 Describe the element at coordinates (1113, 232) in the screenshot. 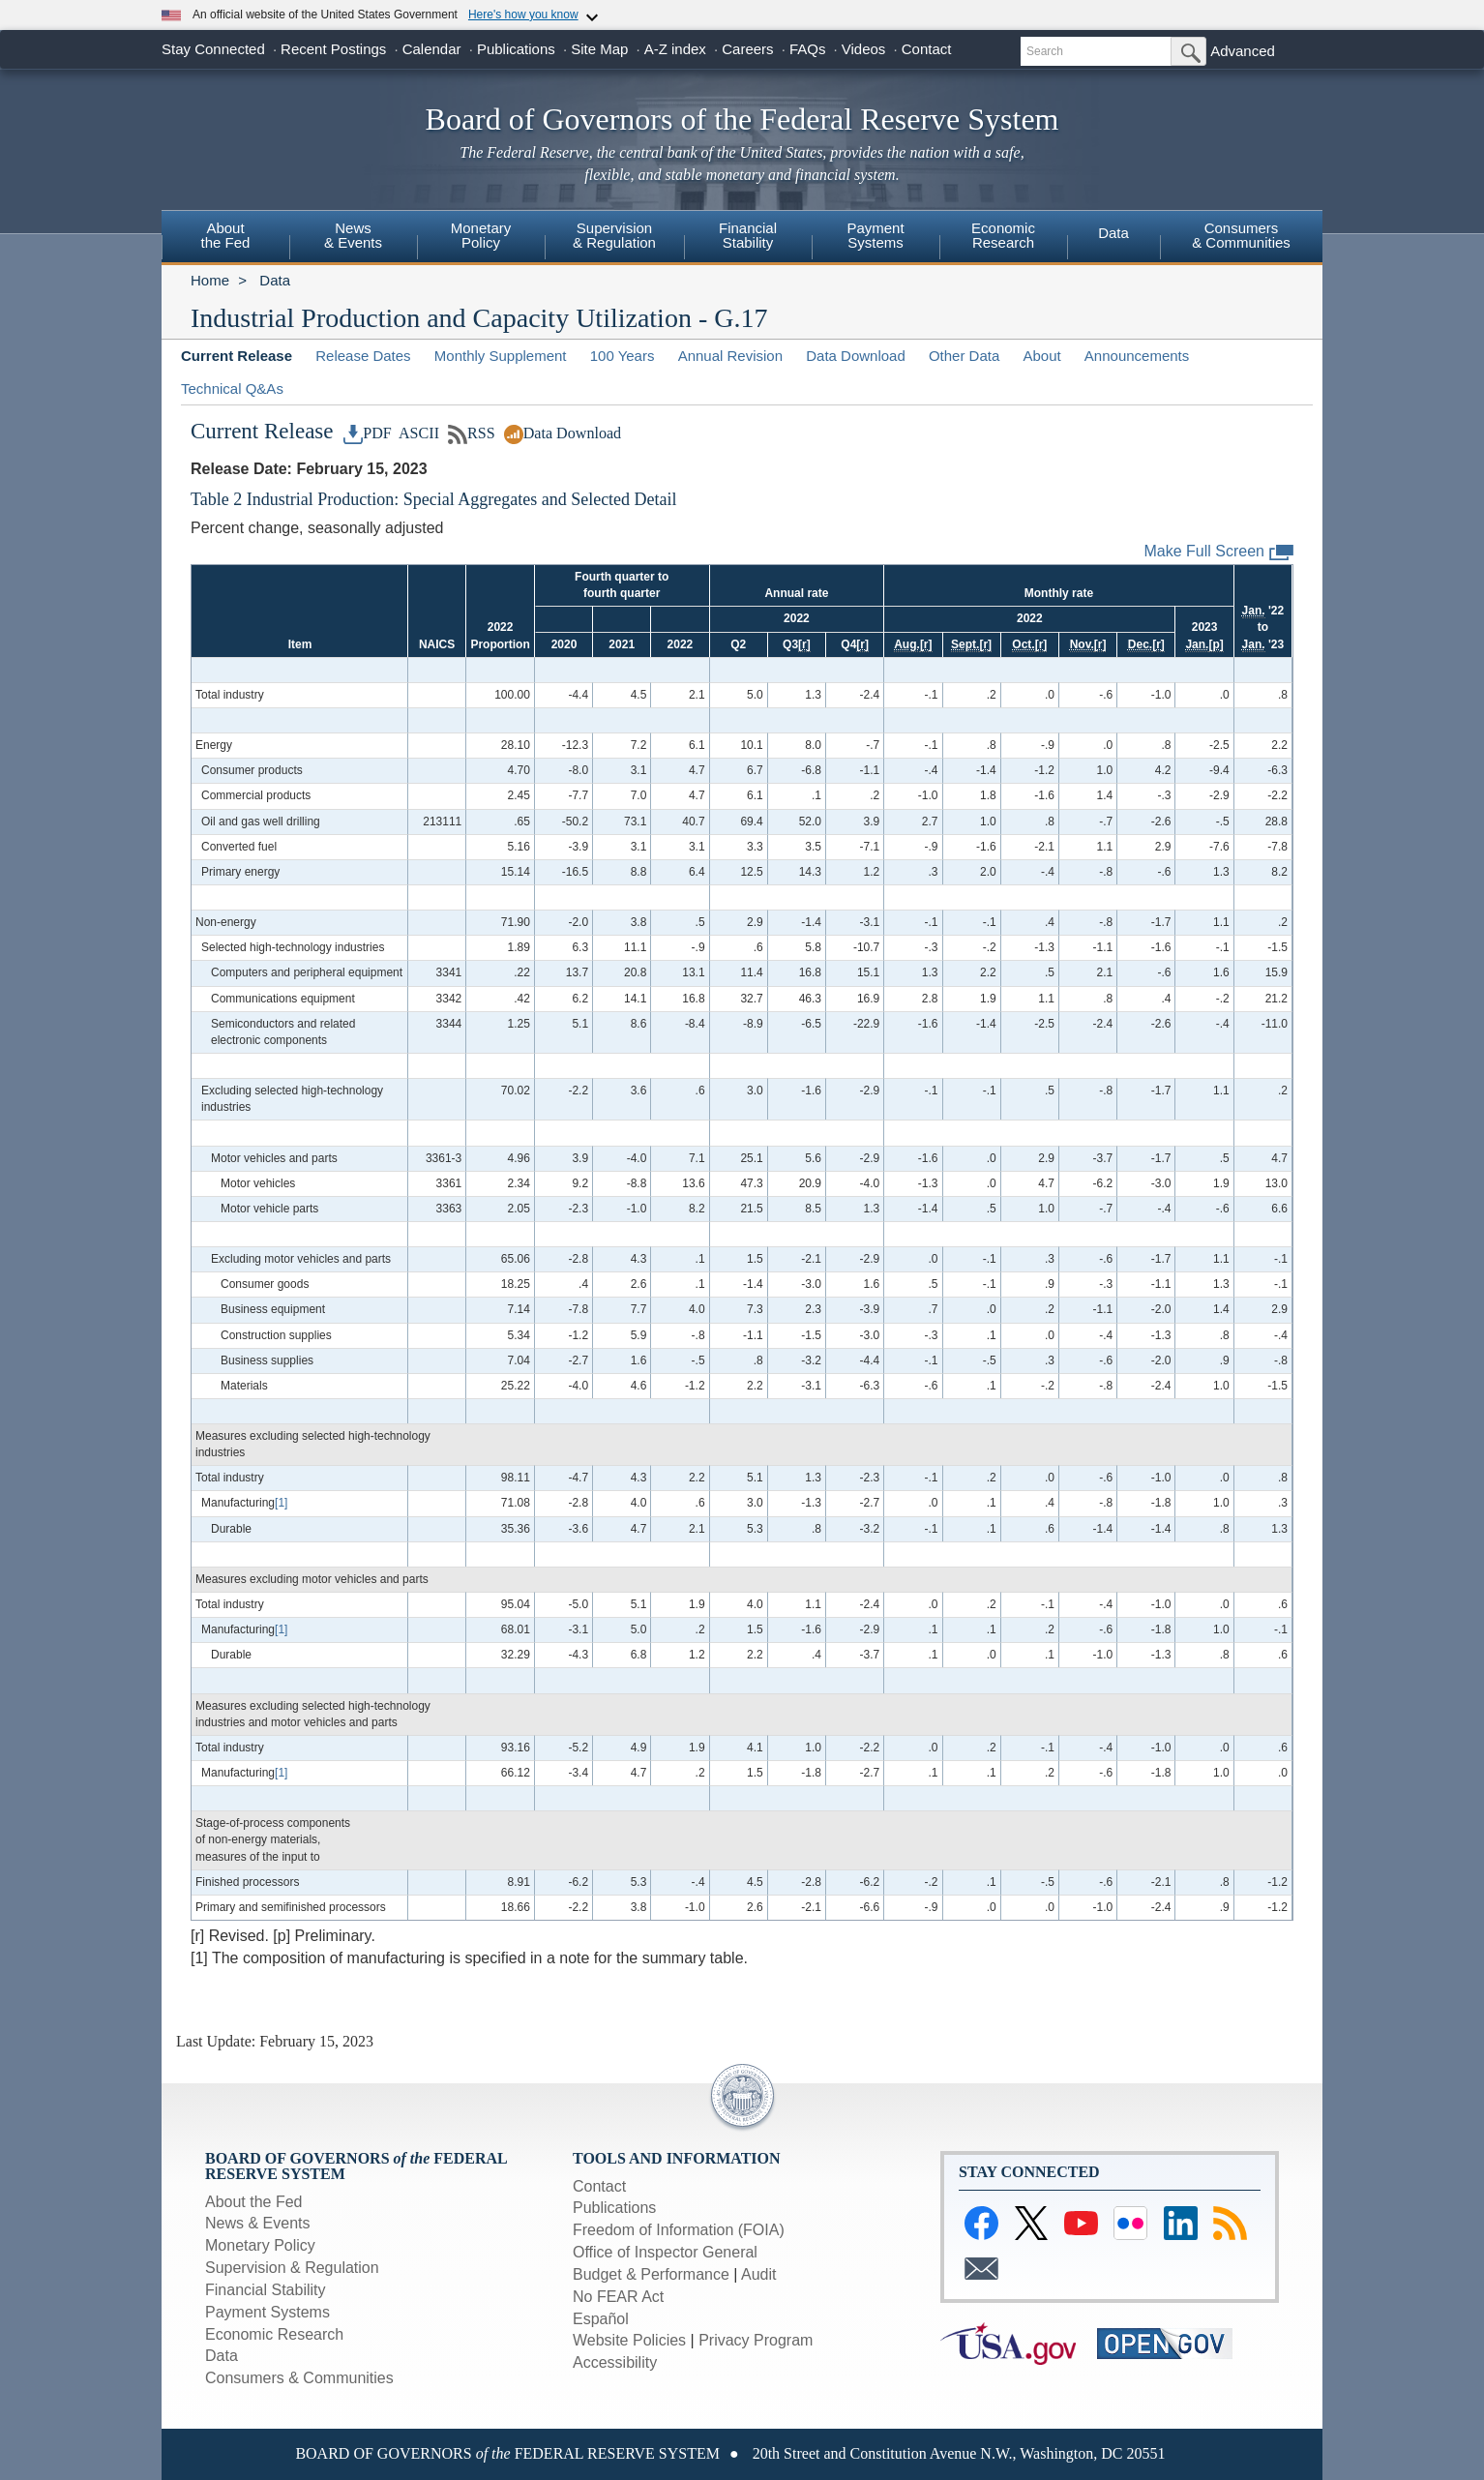

I see `Data` at that location.